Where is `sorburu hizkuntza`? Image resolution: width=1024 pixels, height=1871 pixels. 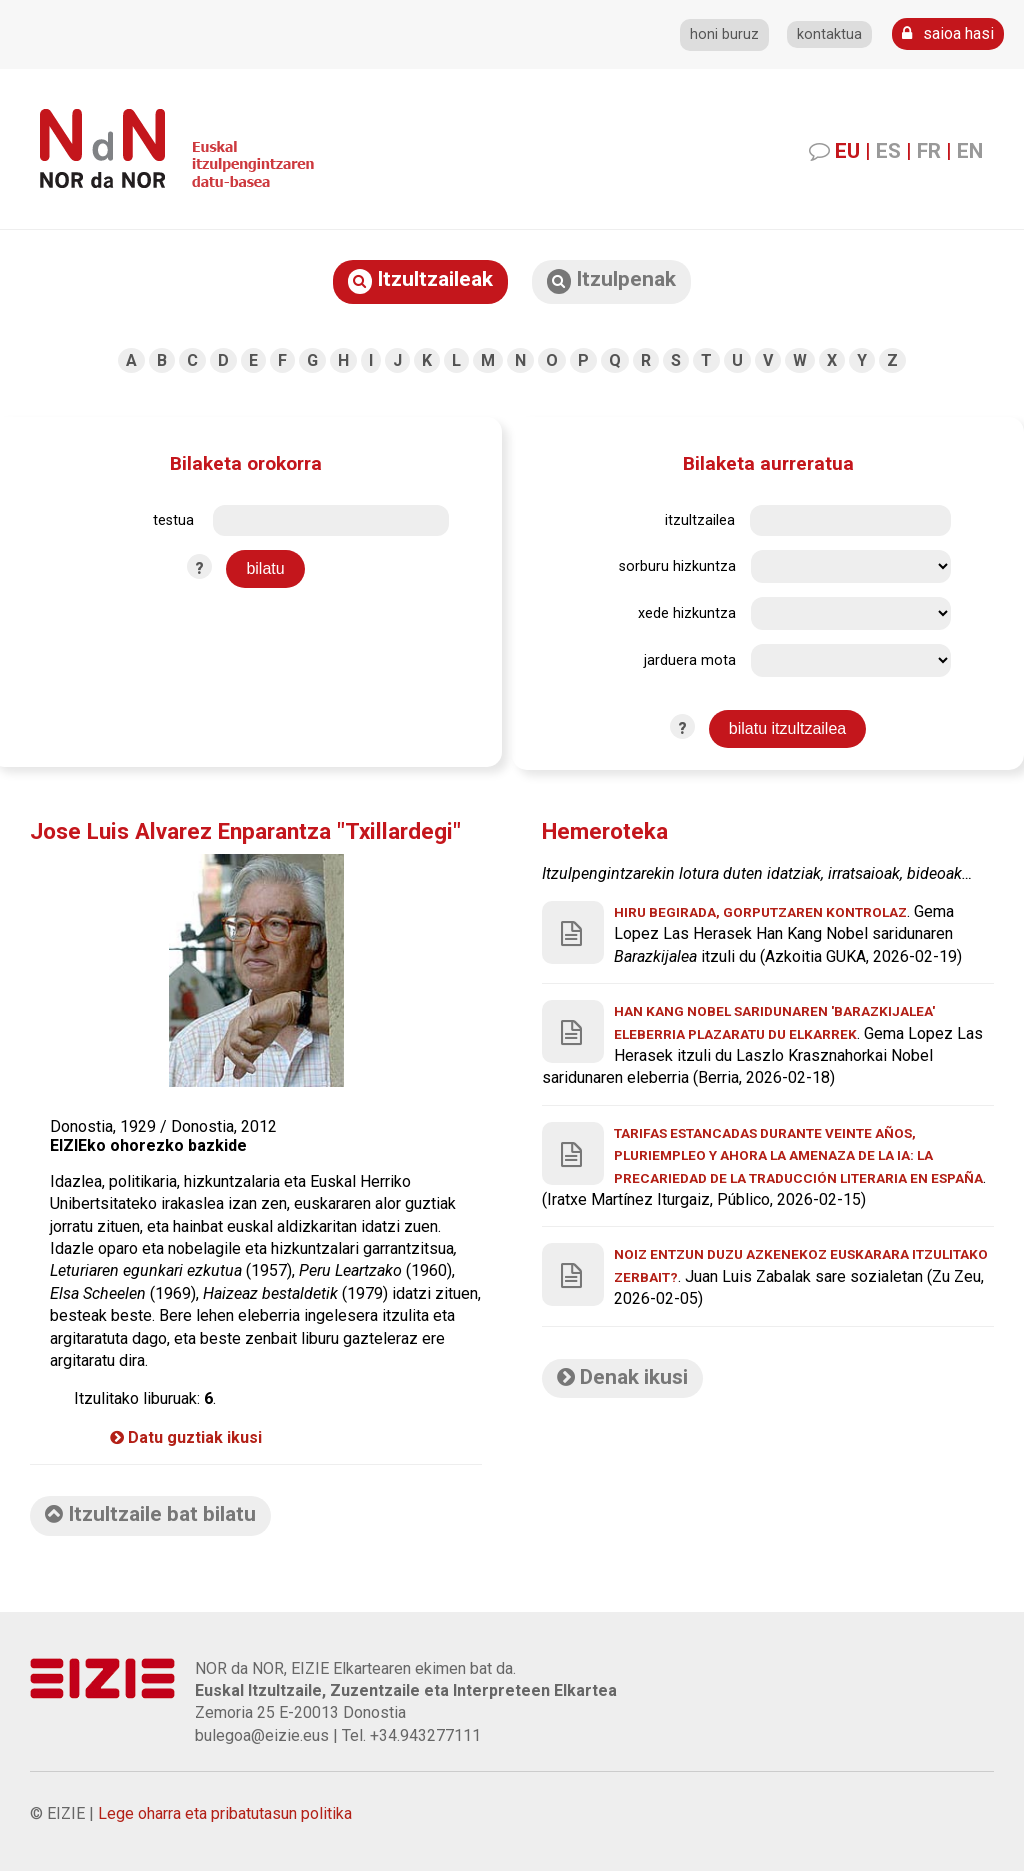
sorburu hizkuntza is located at coordinates (677, 566).